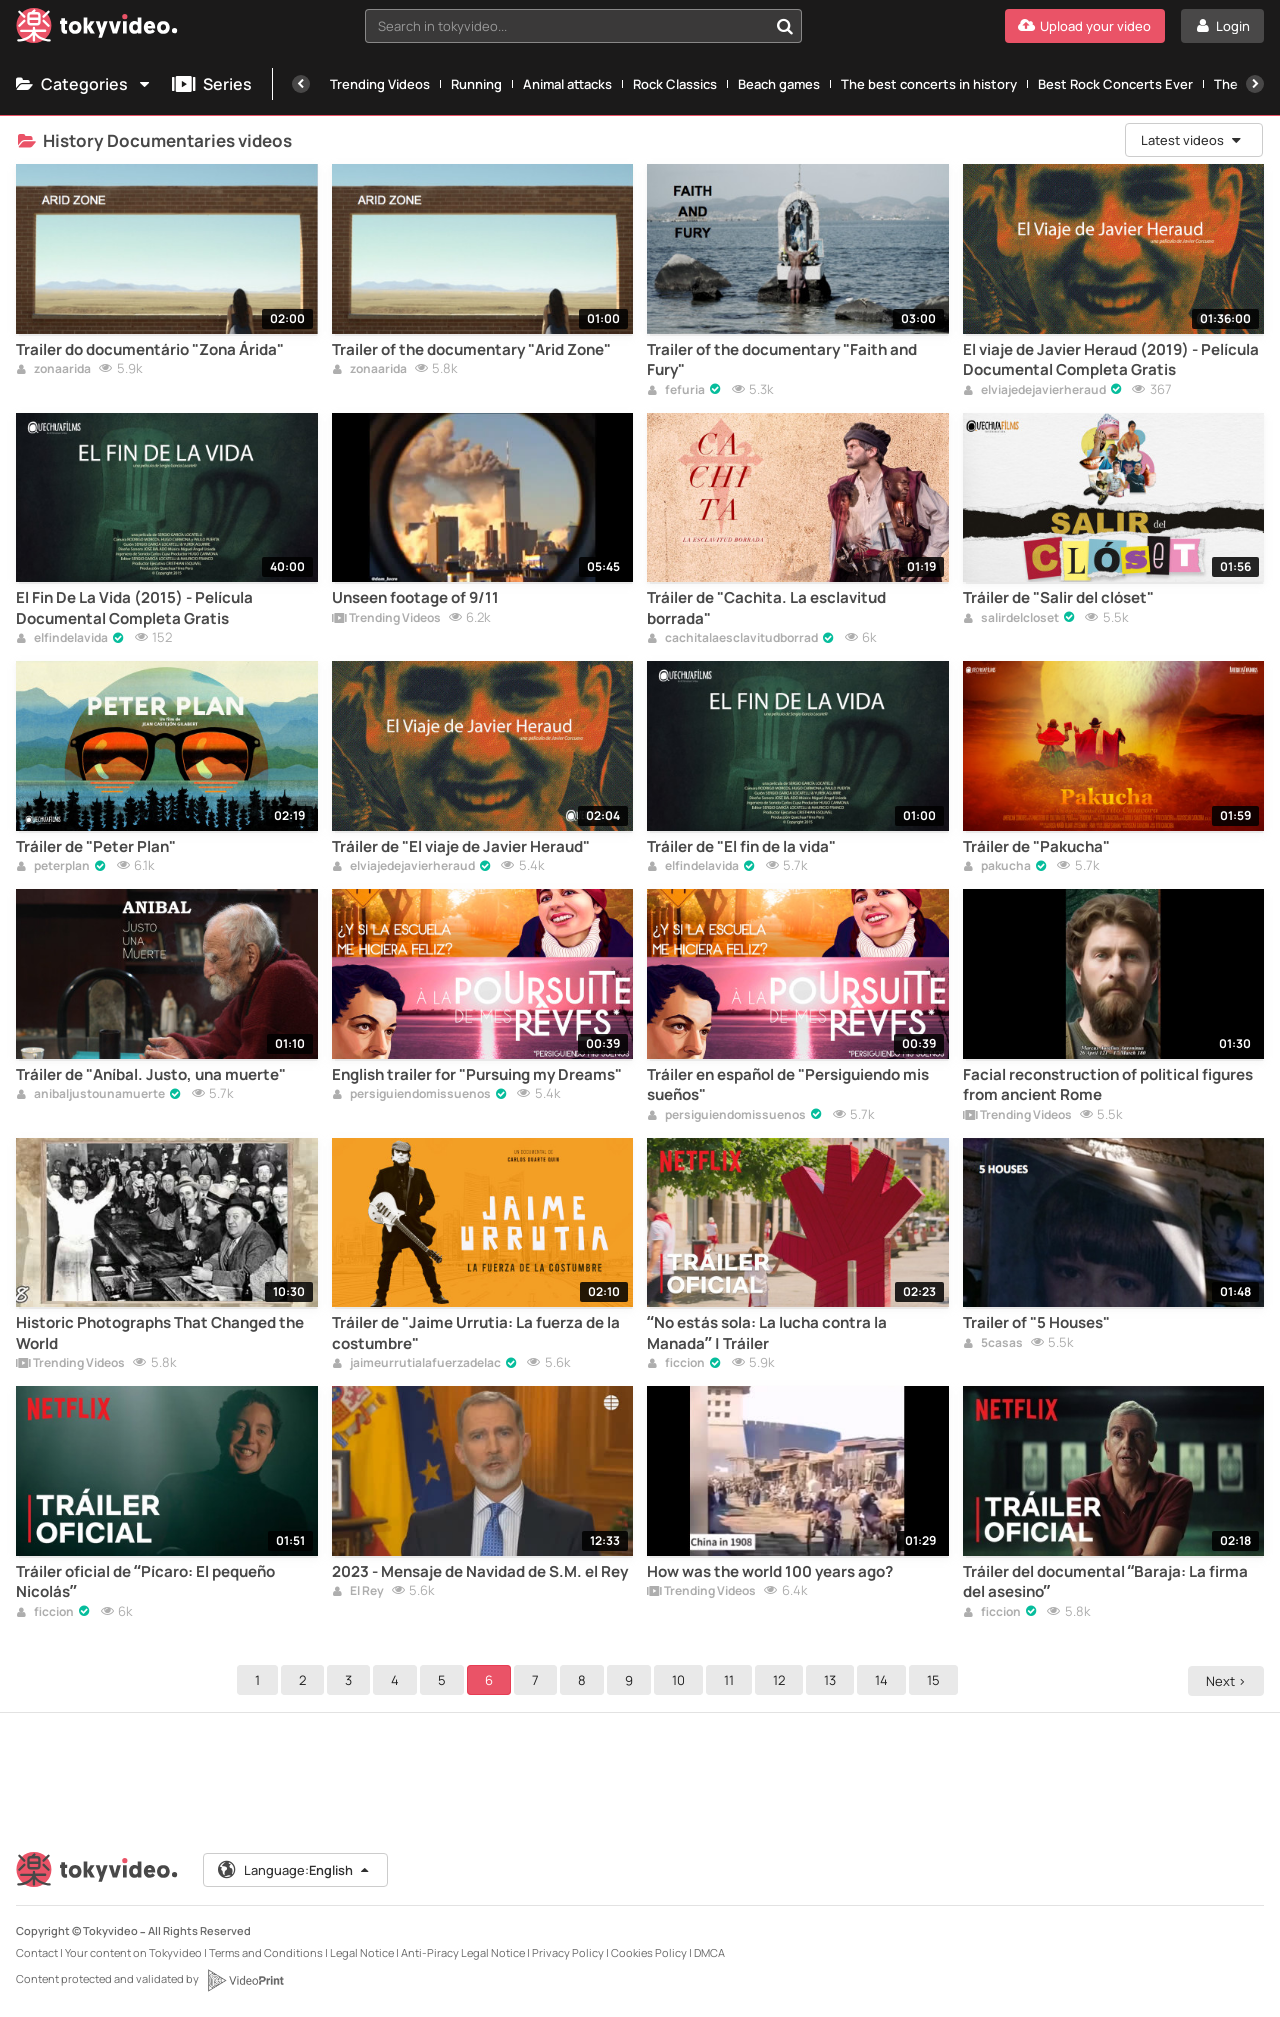 This screenshot has height=2017, width=1280. What do you see at coordinates (767, 1333) in the screenshot?
I see `“No estás sola: La lucha contra la Manada” | Tráiler` at bounding box center [767, 1333].